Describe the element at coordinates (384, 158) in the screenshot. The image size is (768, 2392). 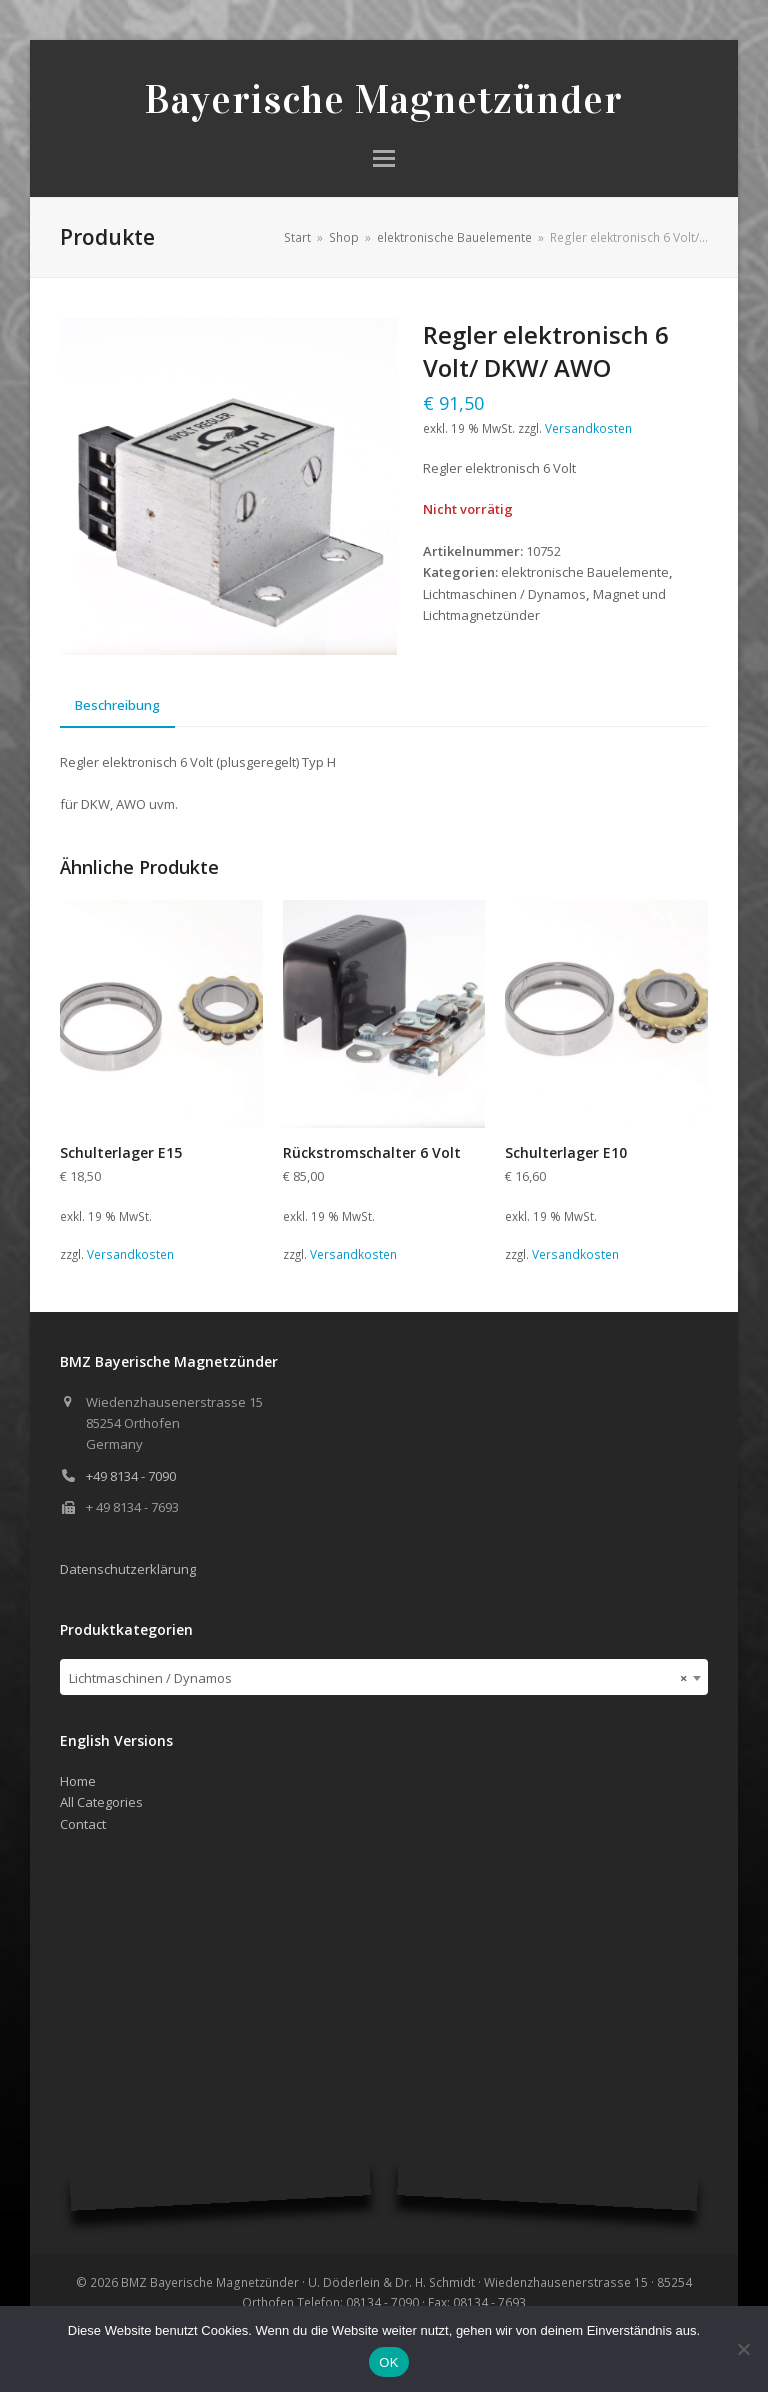
I see `[button]` at that location.